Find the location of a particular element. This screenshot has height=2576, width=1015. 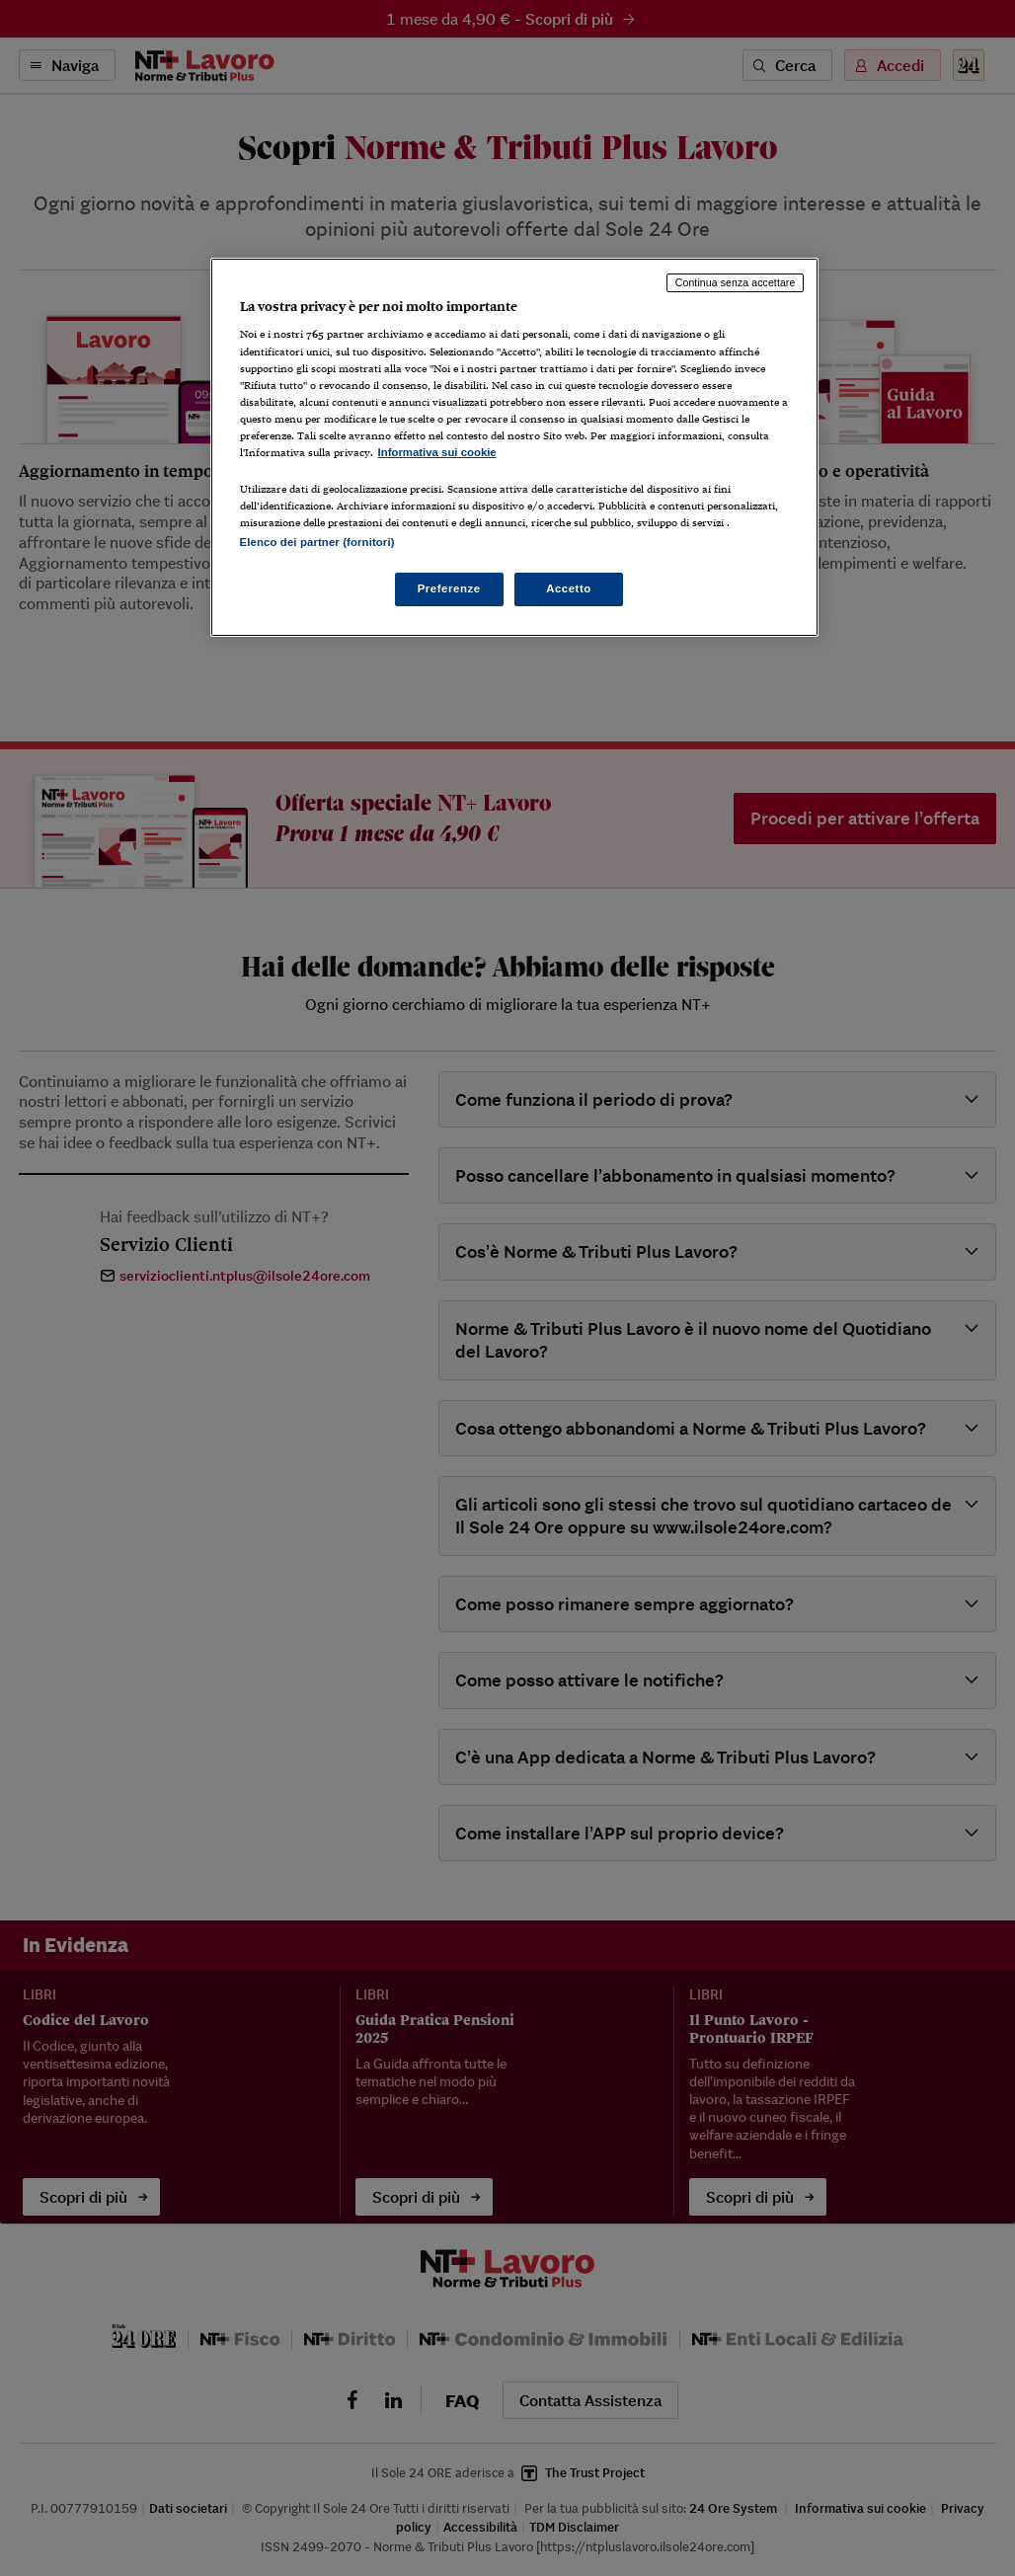

Continua senza accettare is located at coordinates (735, 282).